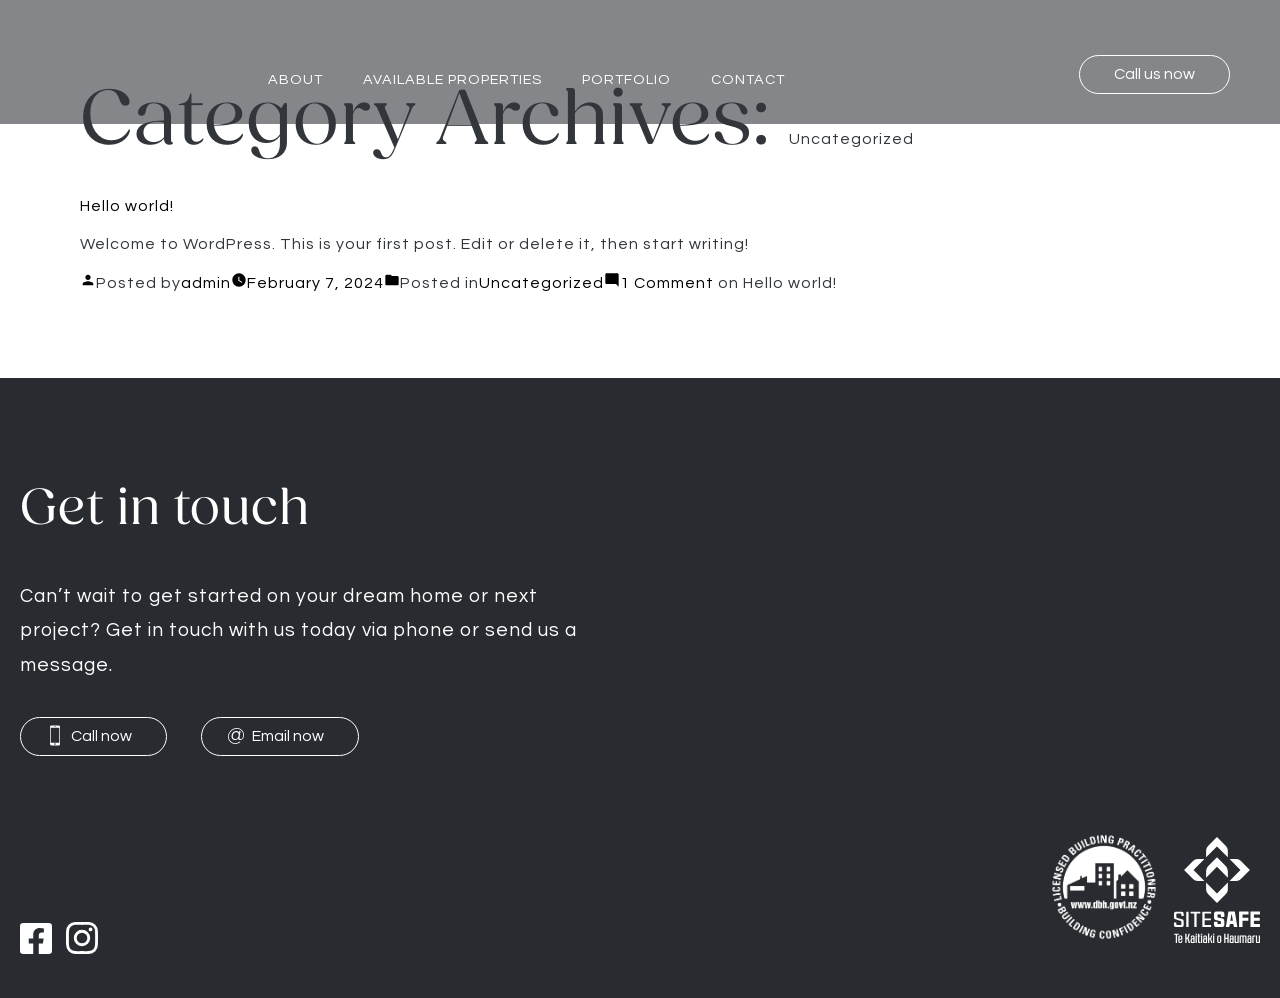 This screenshot has width=1280, height=998. Describe the element at coordinates (295, 79) in the screenshot. I see `About` at that location.